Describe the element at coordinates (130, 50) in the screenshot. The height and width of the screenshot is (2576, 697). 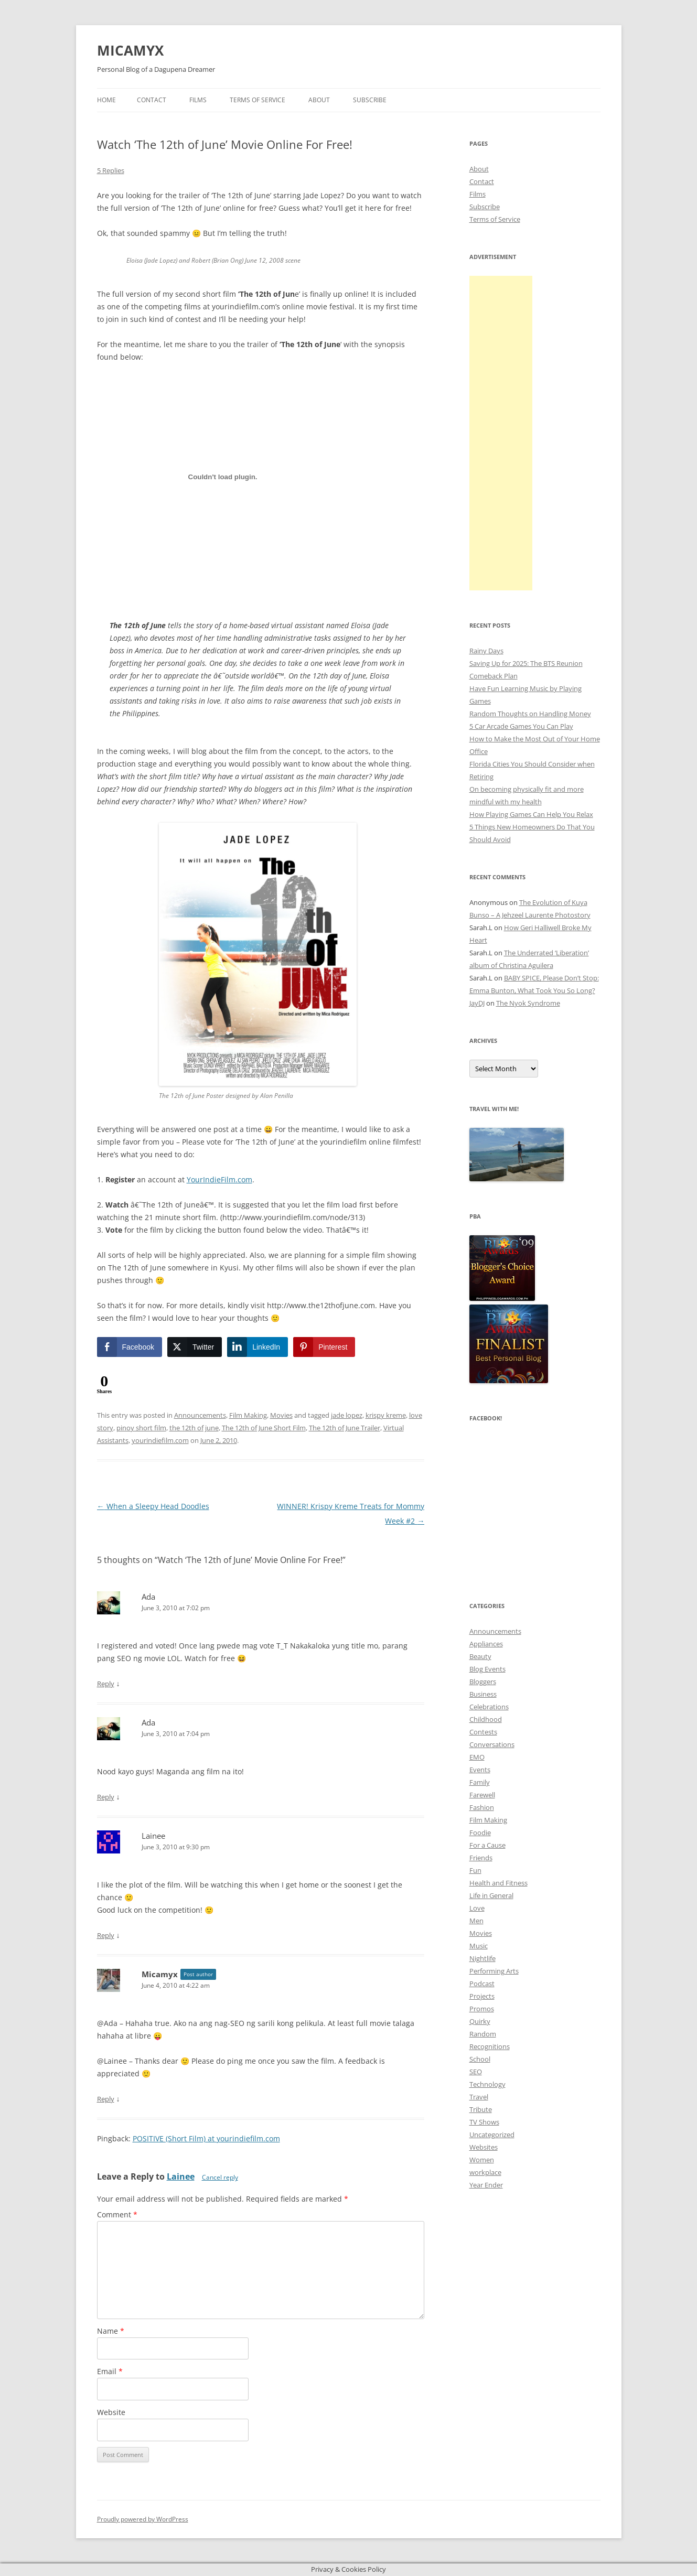
I see `MICAMYX` at that location.